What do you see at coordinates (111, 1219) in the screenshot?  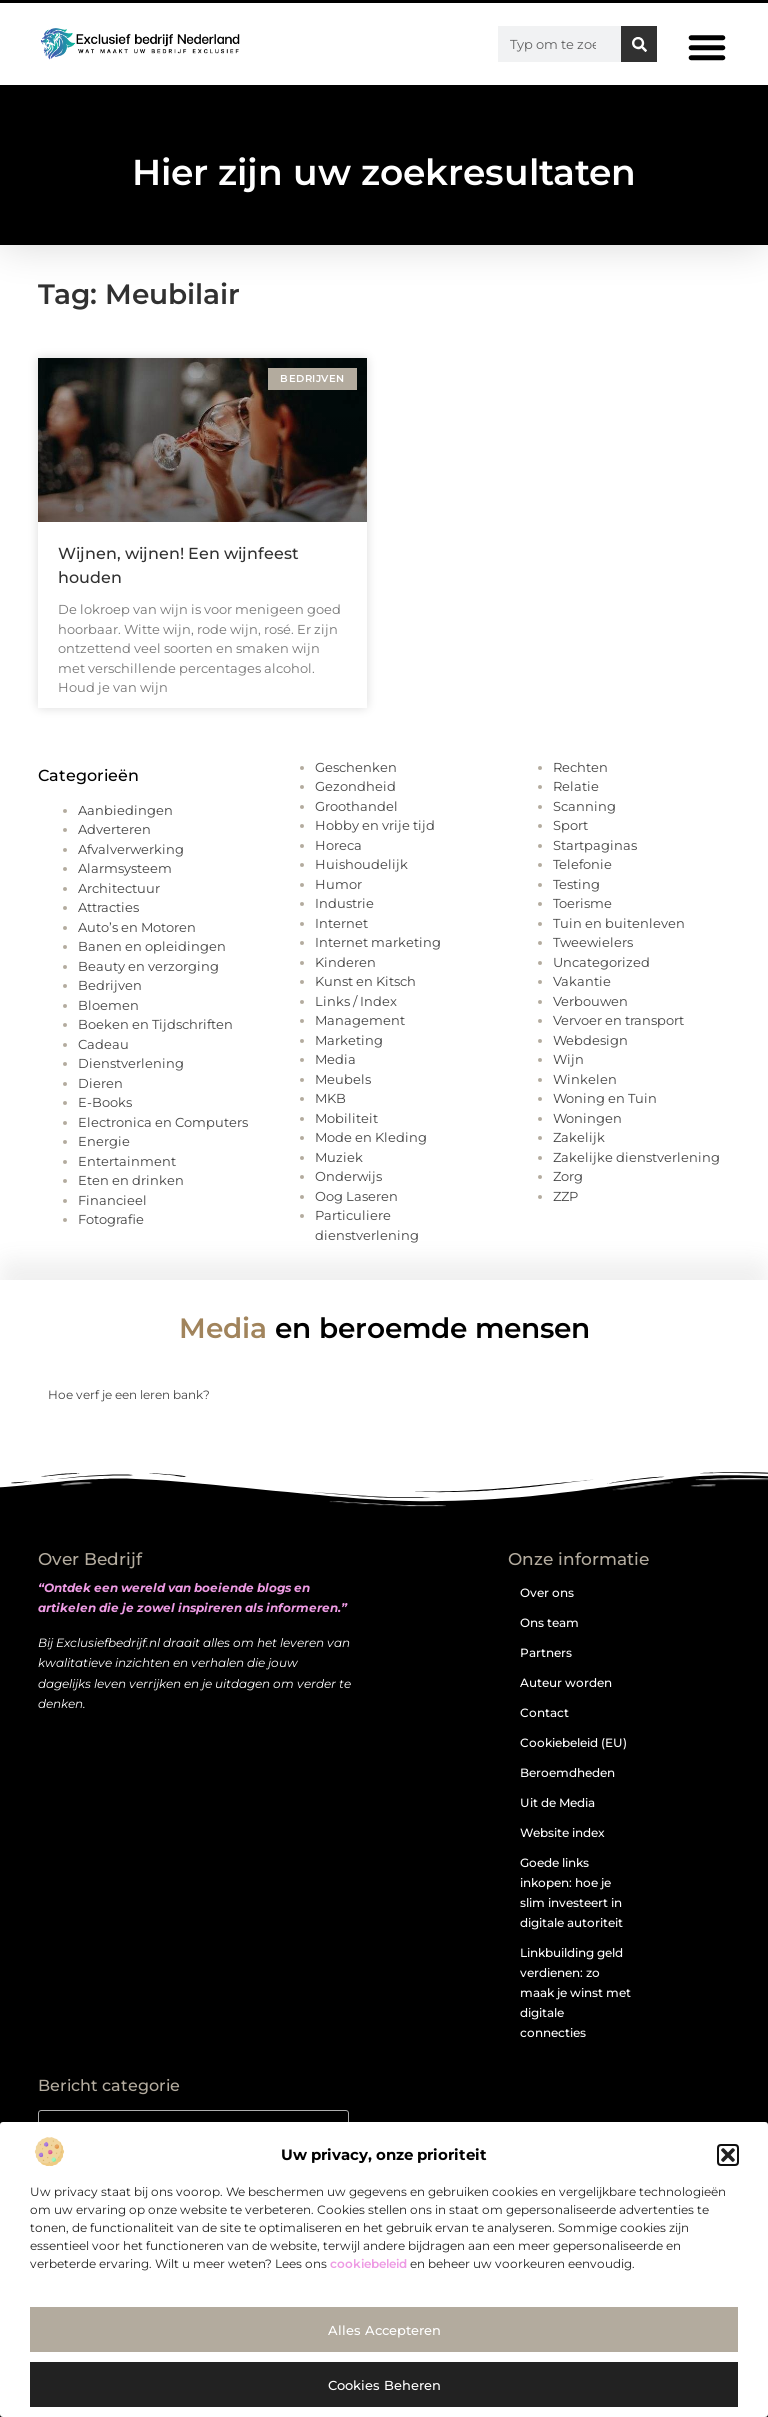 I see `Fotografie` at bounding box center [111, 1219].